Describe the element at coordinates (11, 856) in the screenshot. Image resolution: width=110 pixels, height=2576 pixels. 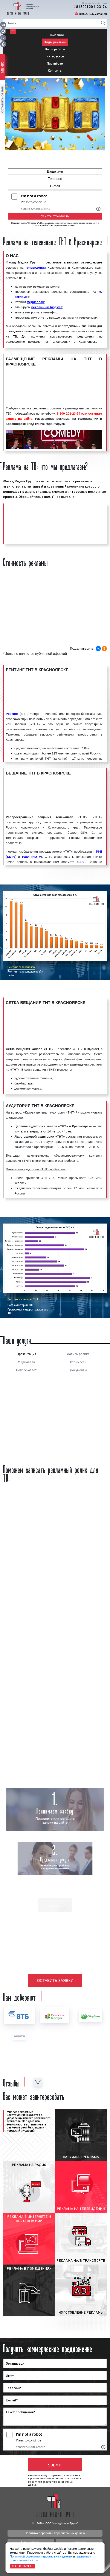
I see `SDTV` at that location.